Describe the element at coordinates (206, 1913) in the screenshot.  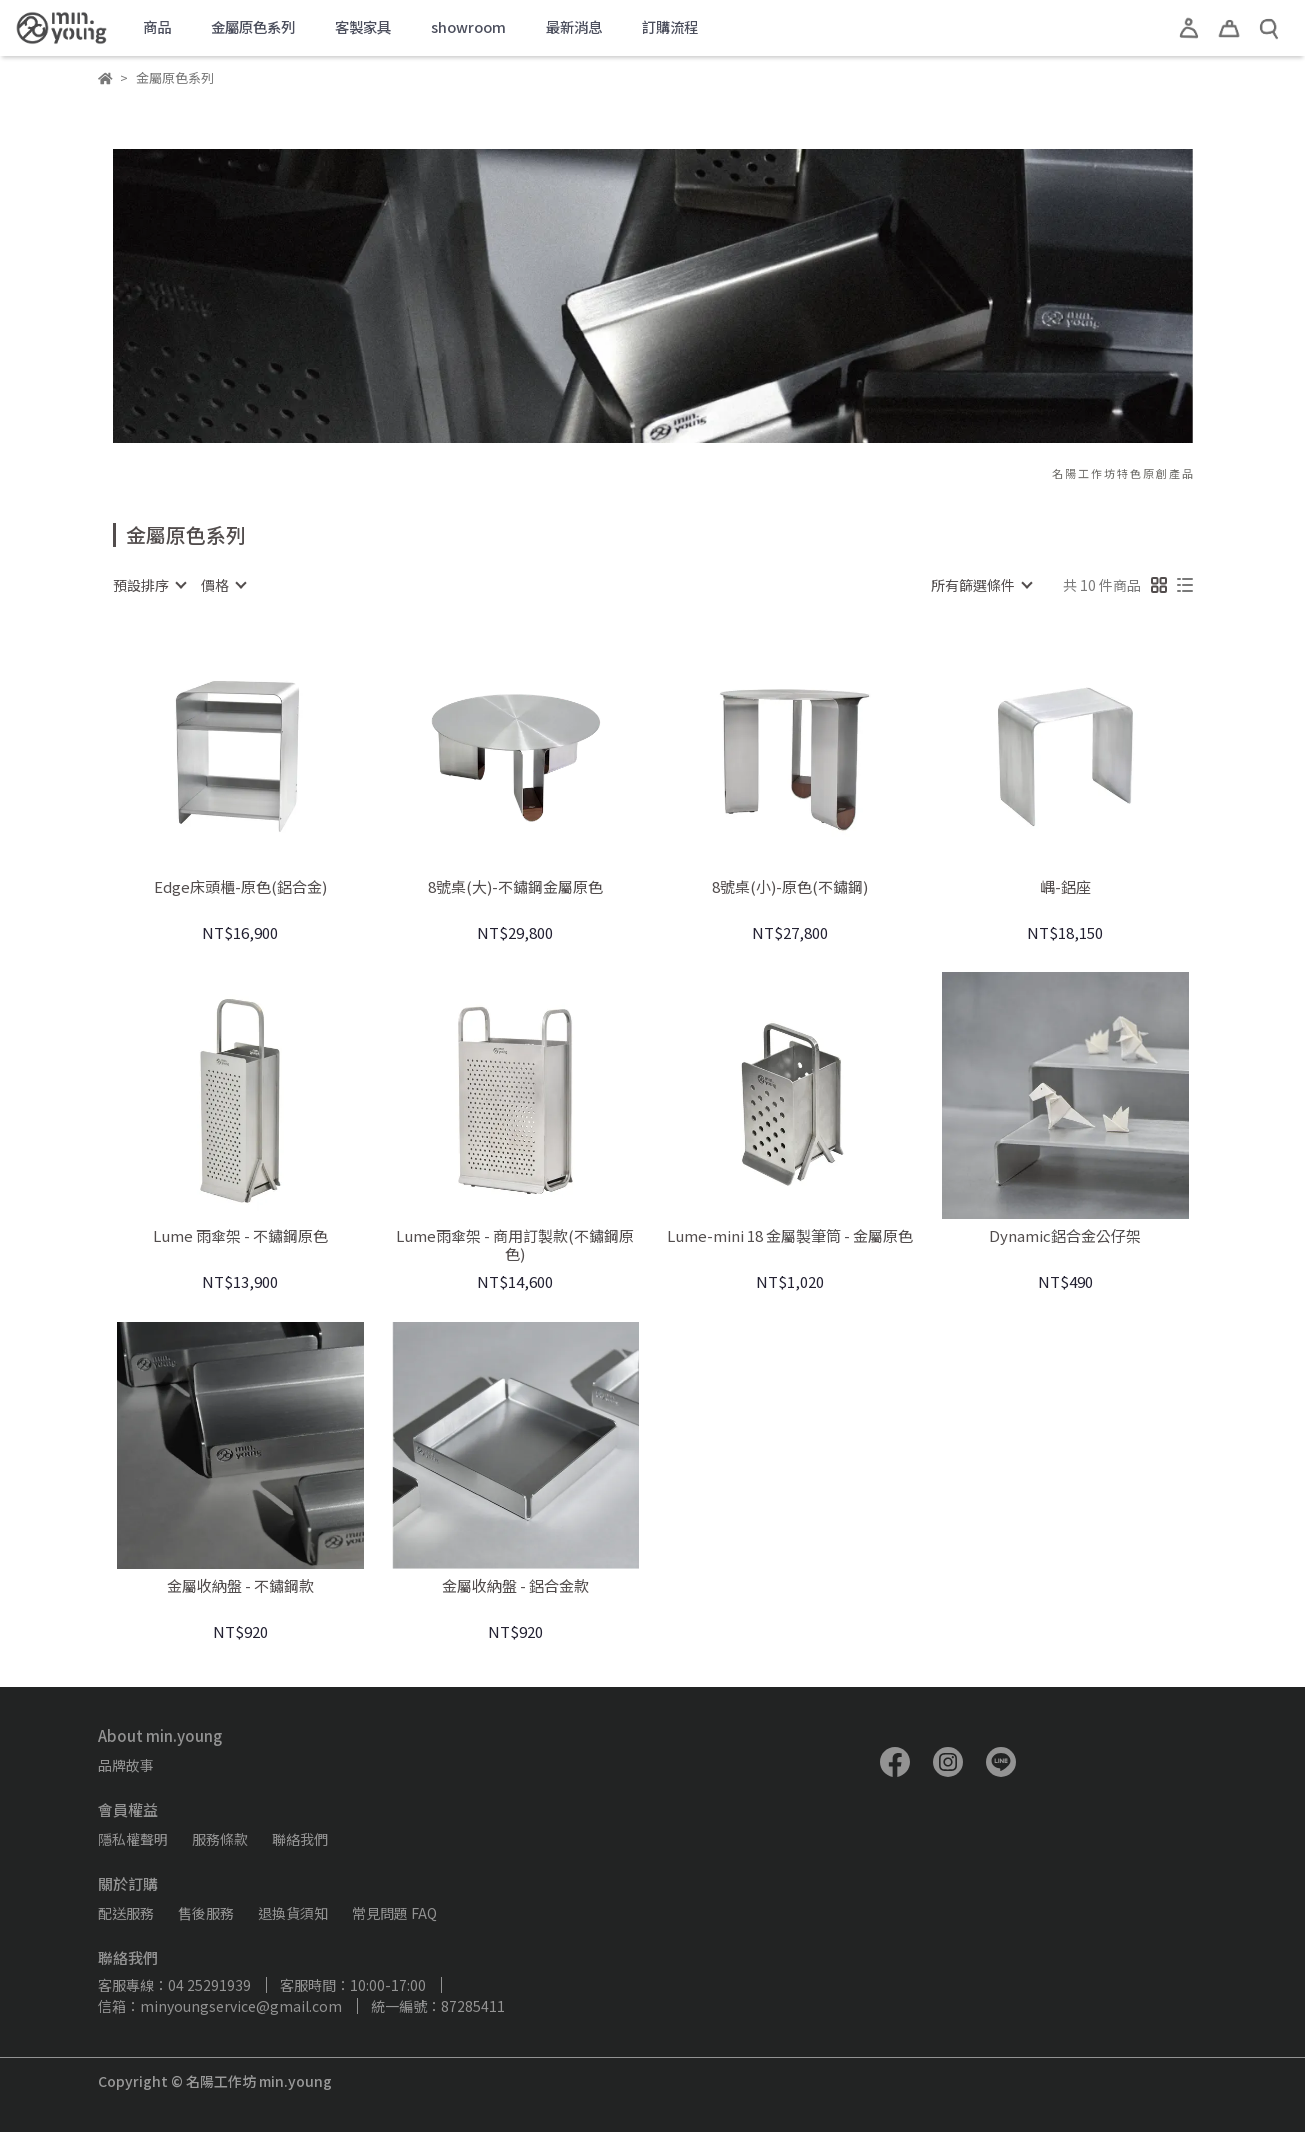
I see `售後服務` at that location.